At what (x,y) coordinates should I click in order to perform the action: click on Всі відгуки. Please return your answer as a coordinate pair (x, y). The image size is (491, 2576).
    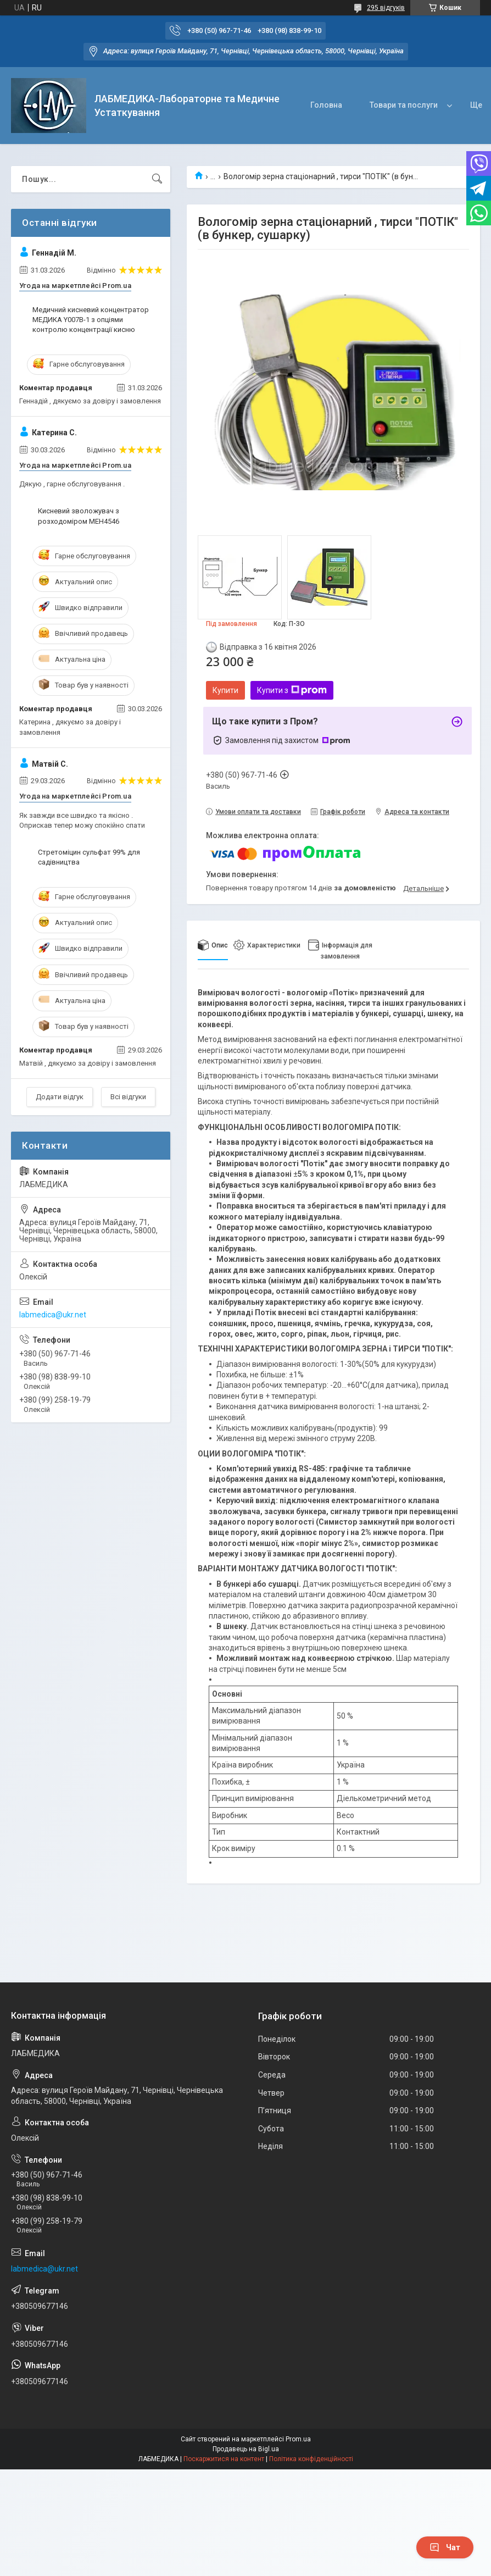
    Looking at the image, I should click on (128, 1097).